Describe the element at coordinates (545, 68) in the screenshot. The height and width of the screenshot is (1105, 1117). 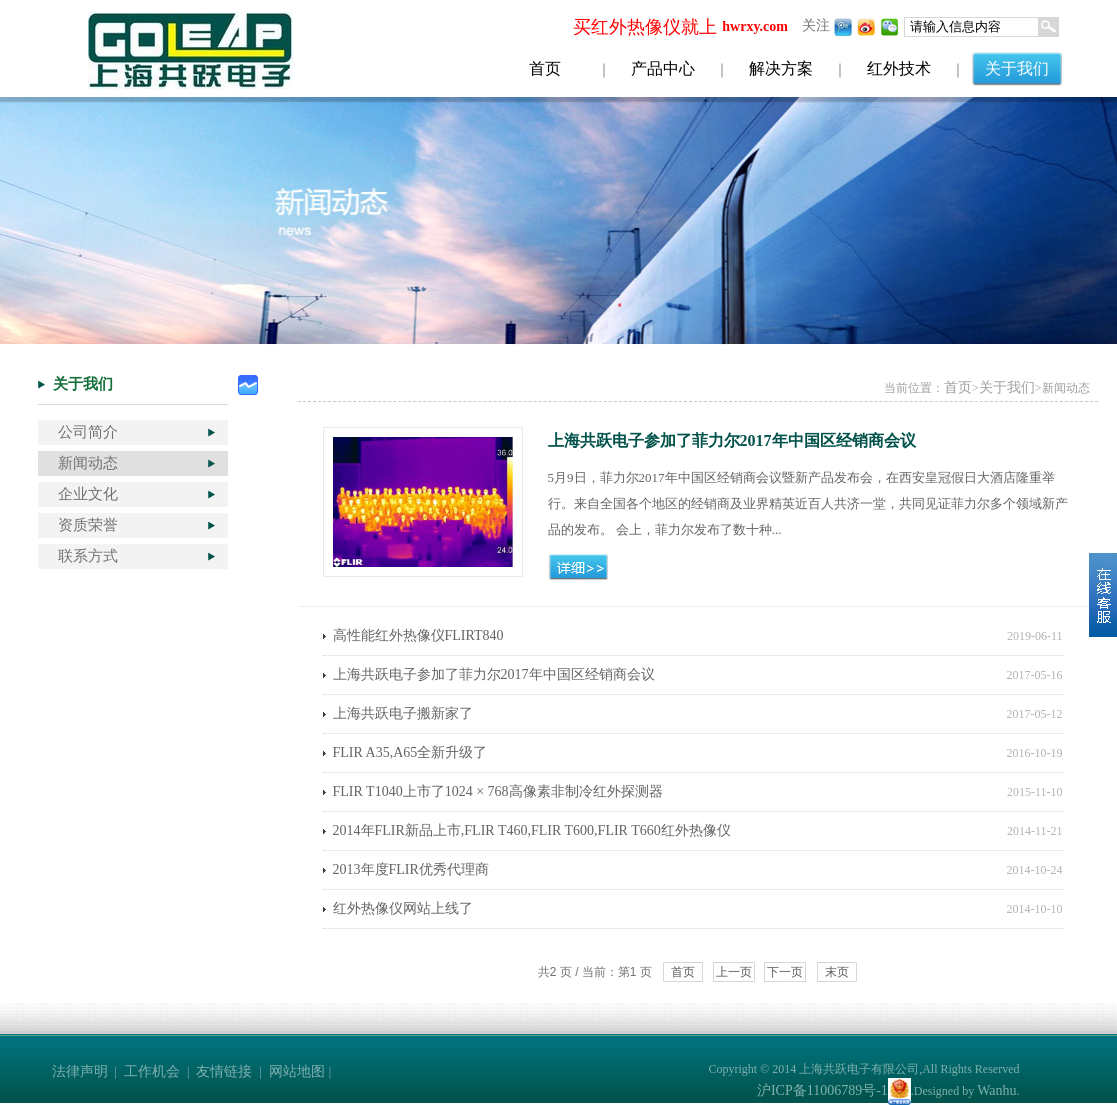
I see `首页` at that location.